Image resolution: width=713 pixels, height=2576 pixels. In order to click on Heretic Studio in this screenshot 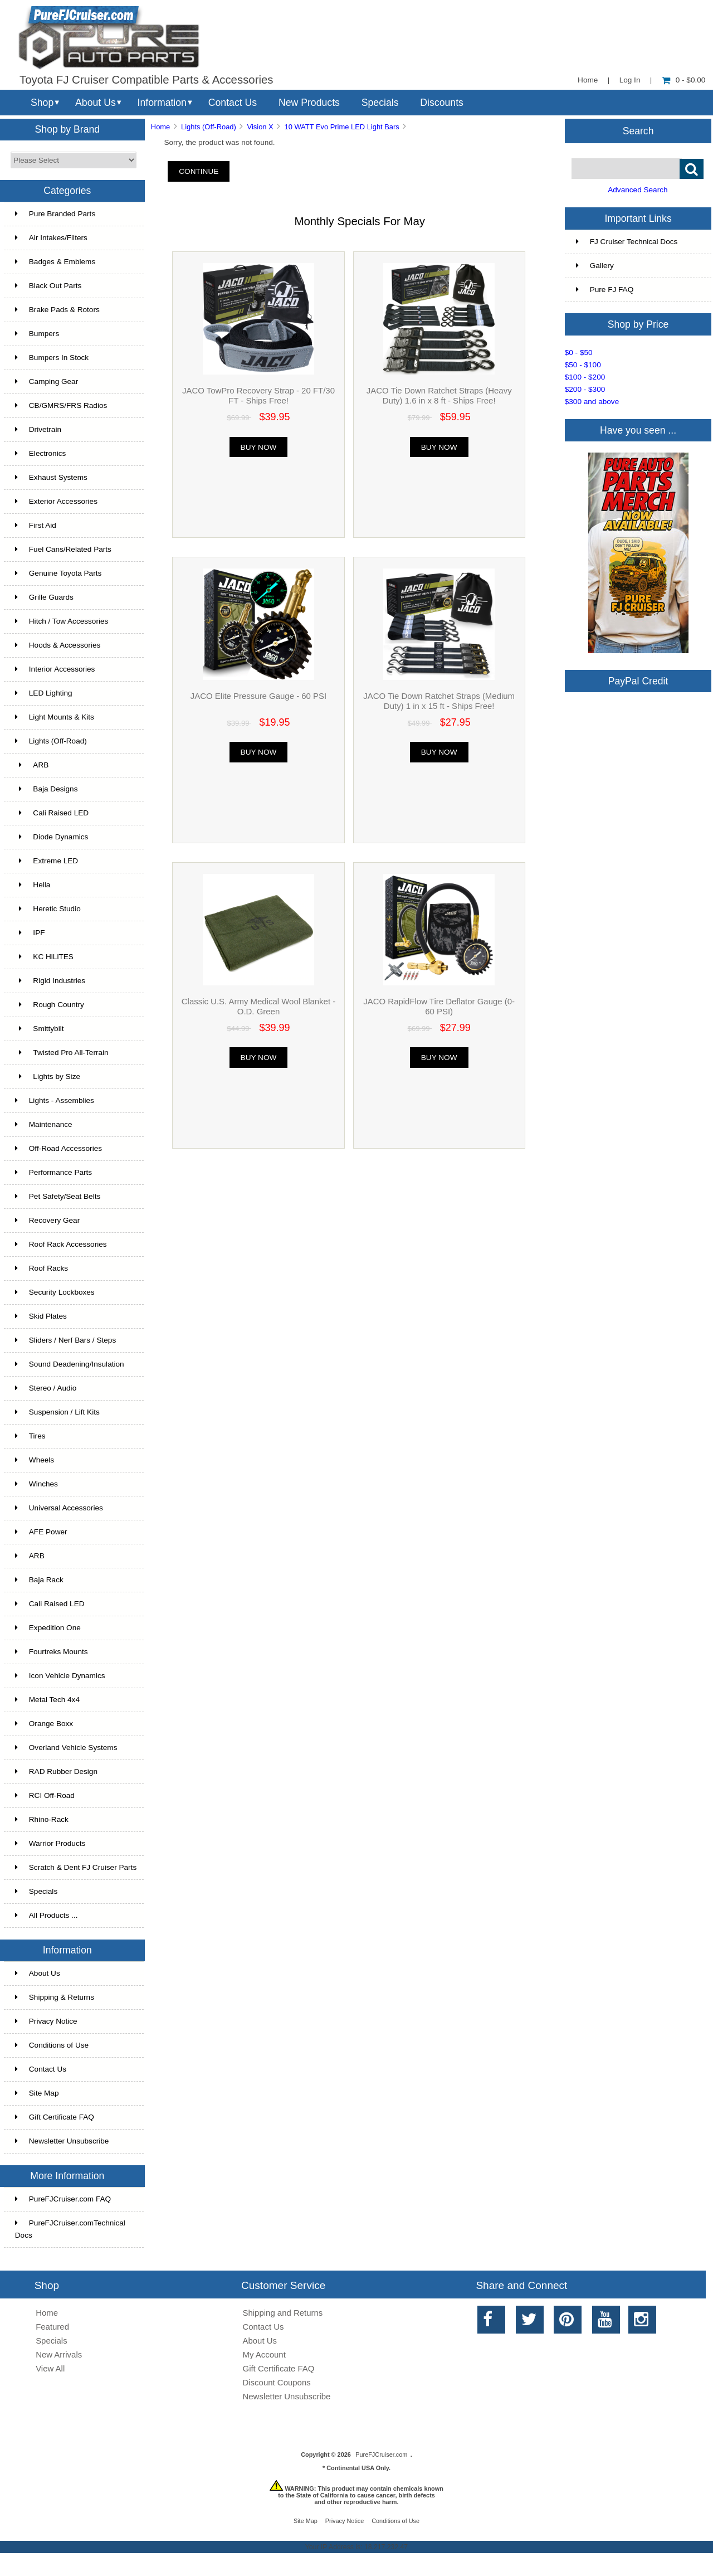, I will do `click(48, 909)`.